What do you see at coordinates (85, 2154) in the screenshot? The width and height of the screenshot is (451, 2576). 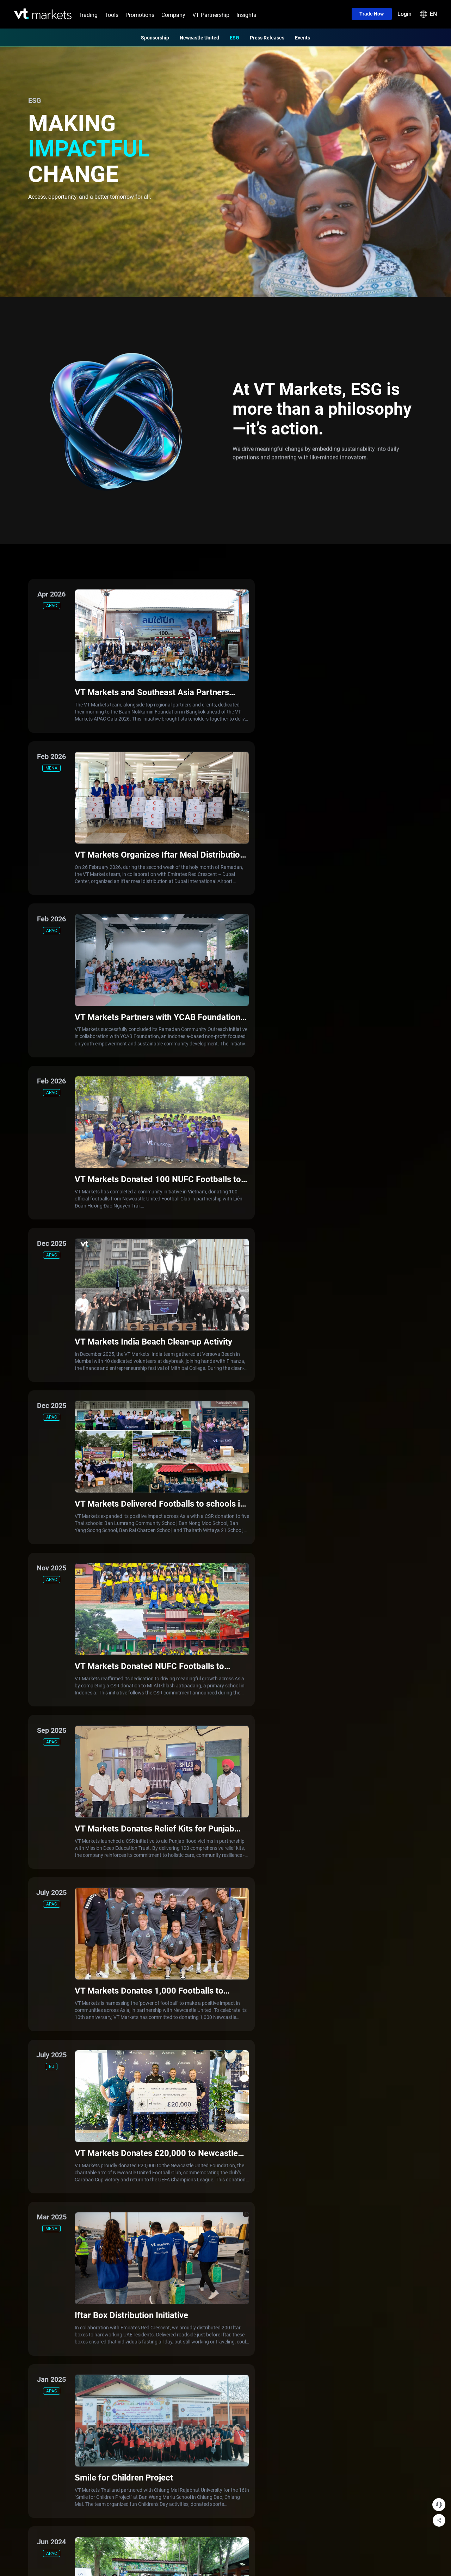 I see `Market Buzz` at bounding box center [85, 2154].